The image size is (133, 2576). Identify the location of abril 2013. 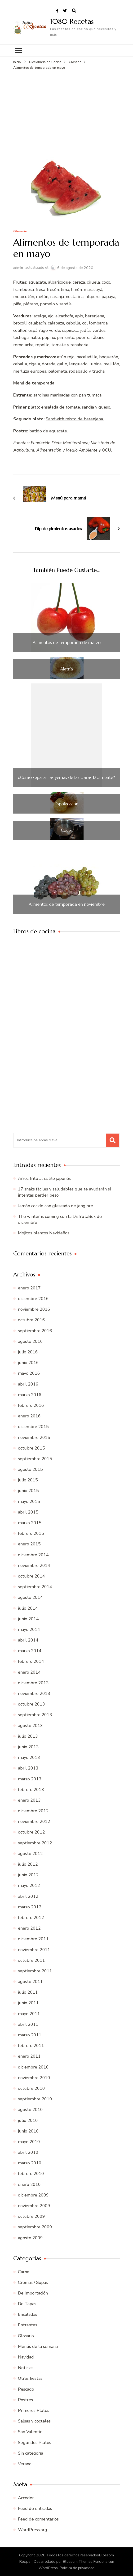
(28, 1768).